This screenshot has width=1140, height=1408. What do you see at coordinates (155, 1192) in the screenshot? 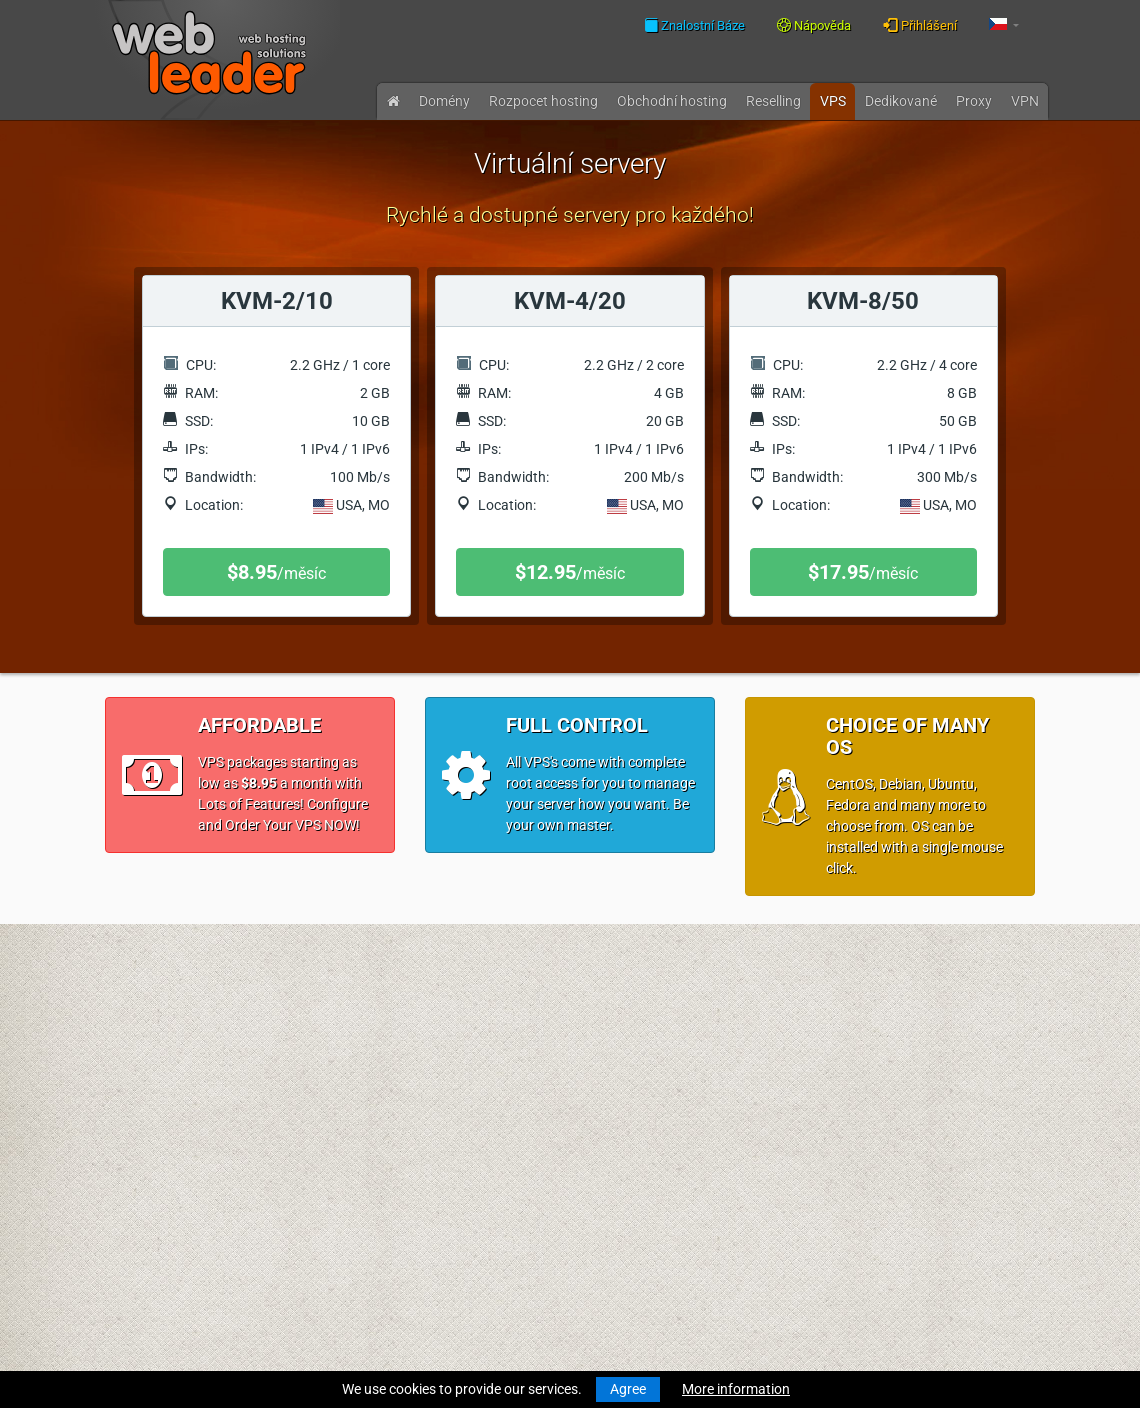
I see `Virtuální servery` at bounding box center [155, 1192].